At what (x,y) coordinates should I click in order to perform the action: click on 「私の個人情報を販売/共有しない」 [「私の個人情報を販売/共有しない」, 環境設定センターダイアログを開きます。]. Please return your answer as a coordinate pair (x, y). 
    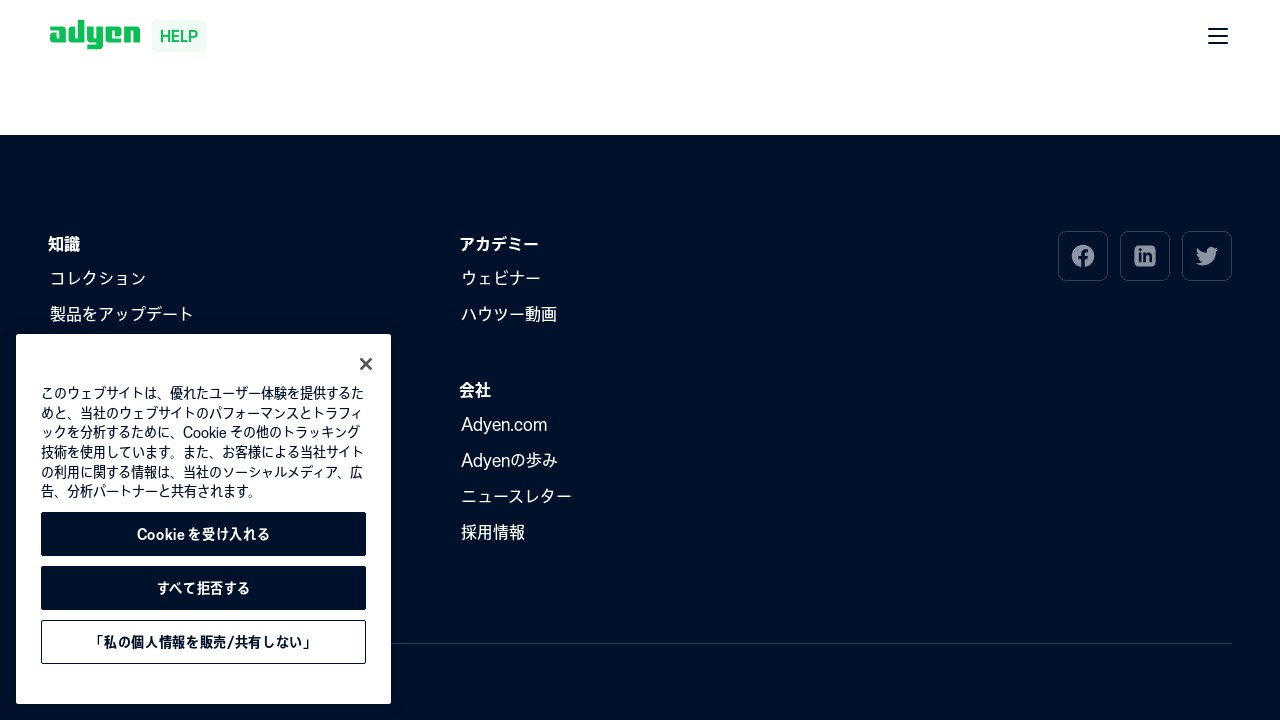
    Looking at the image, I should click on (203, 642).